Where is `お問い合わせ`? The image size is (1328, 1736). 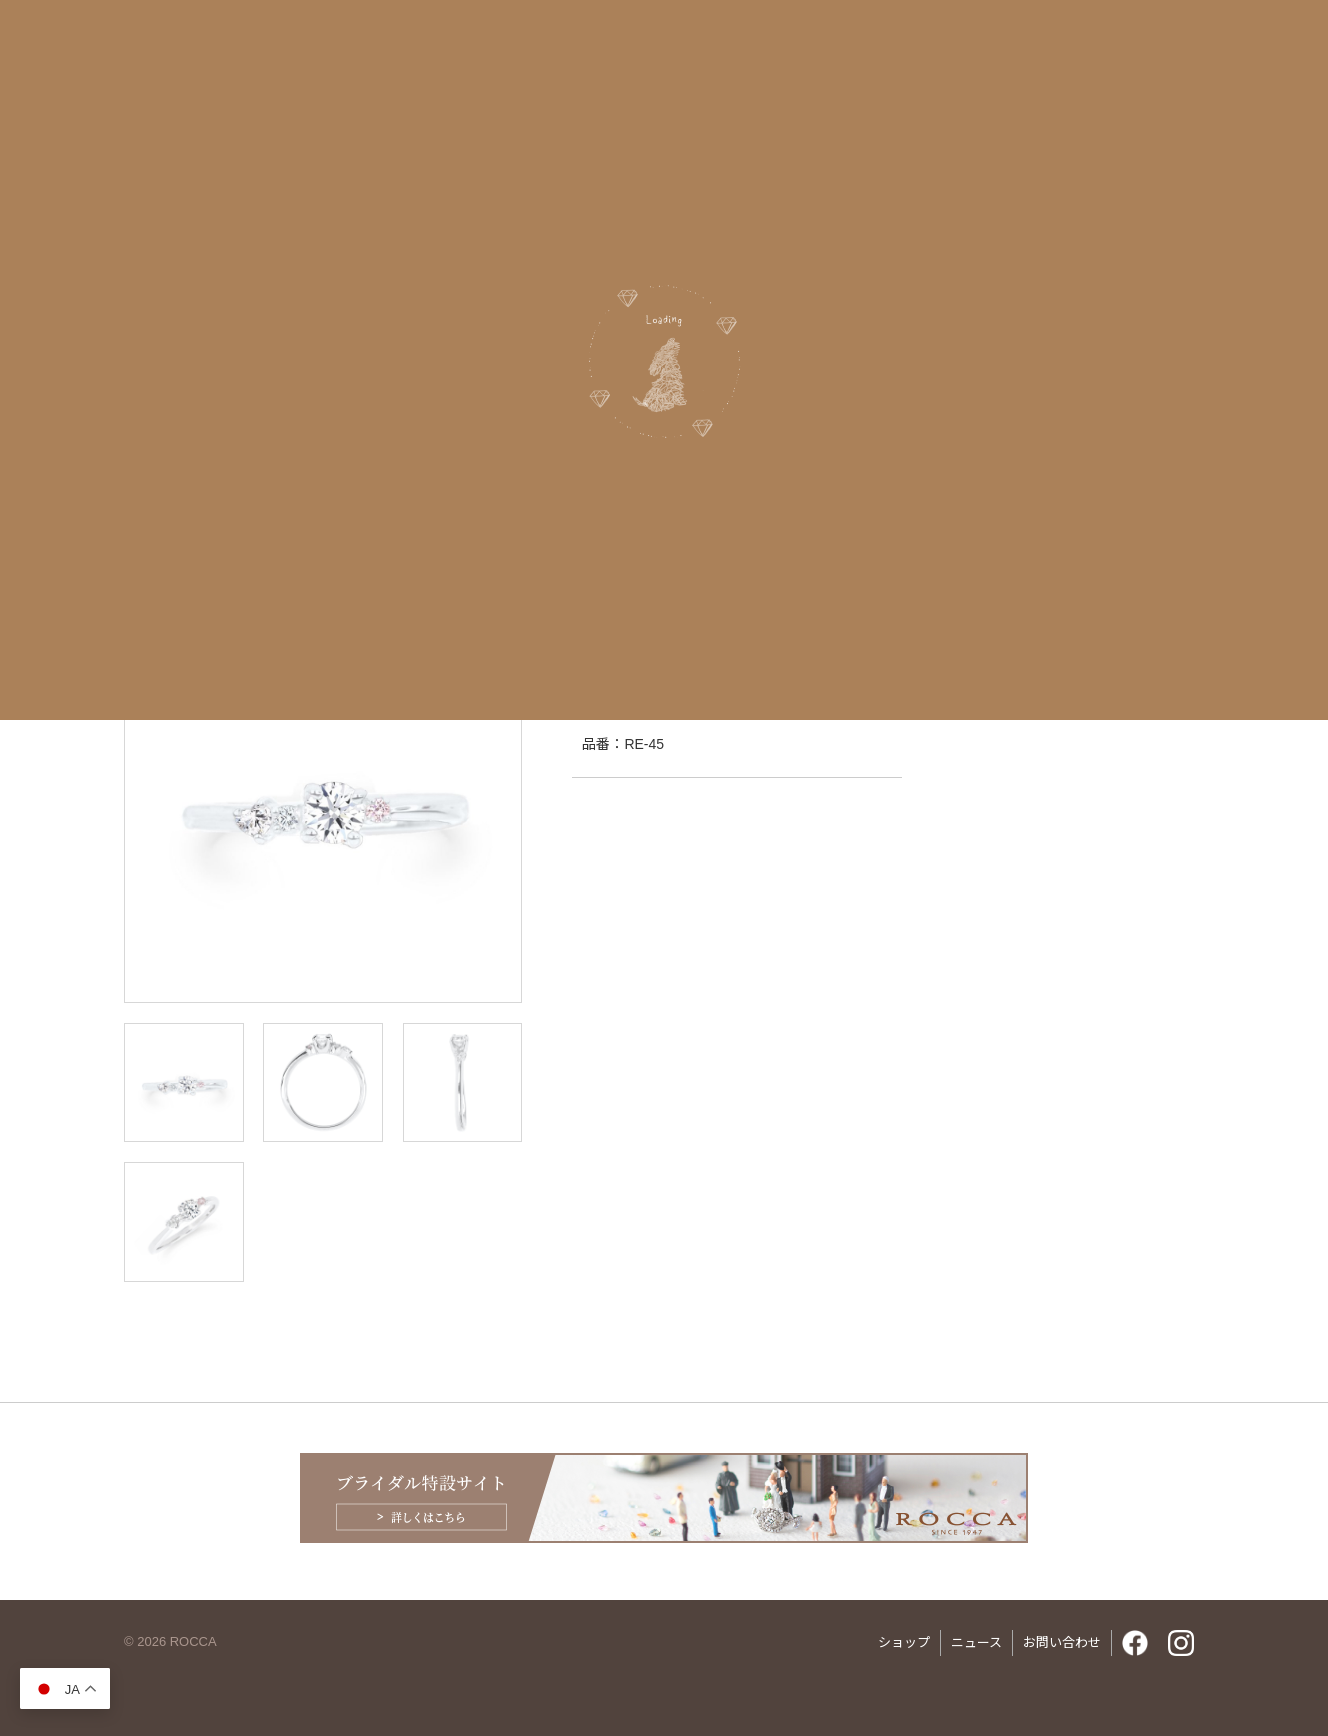 お問い合わせ is located at coordinates (1062, 1642).